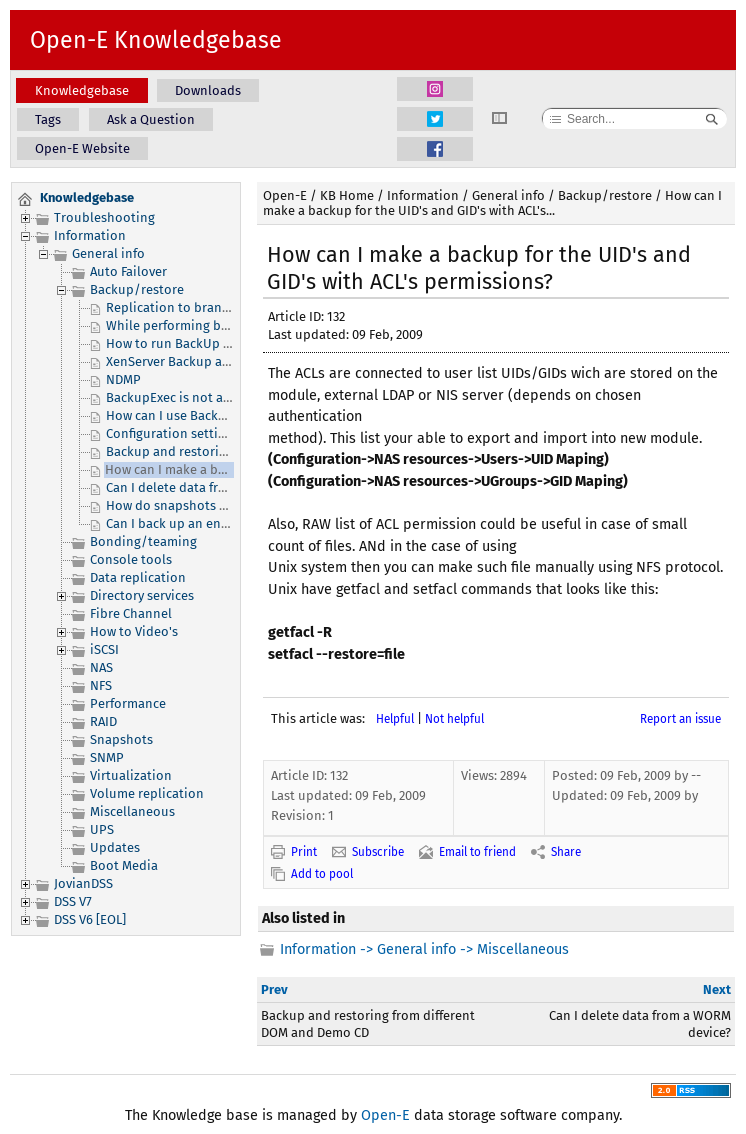  What do you see at coordinates (101, 685) in the screenshot?
I see `NFS` at bounding box center [101, 685].